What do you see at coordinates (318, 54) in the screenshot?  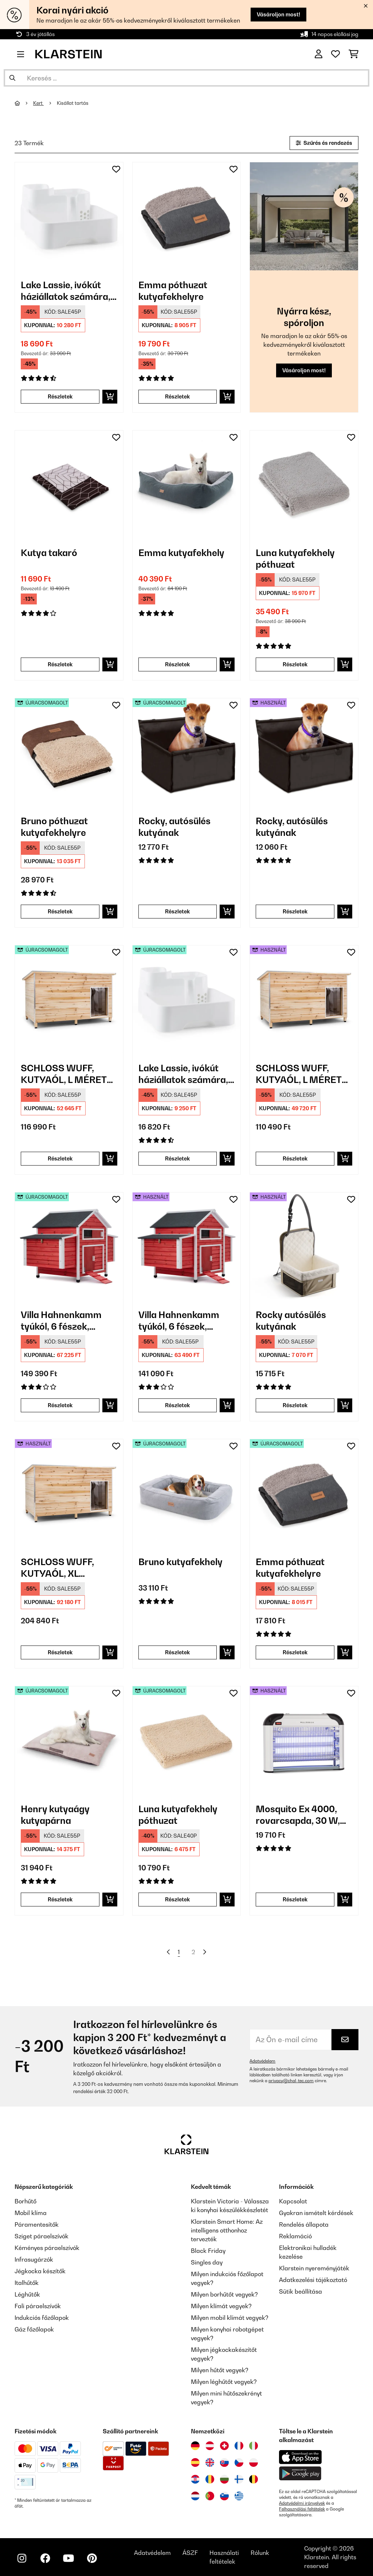 I see `[Fiók]` at bounding box center [318, 54].